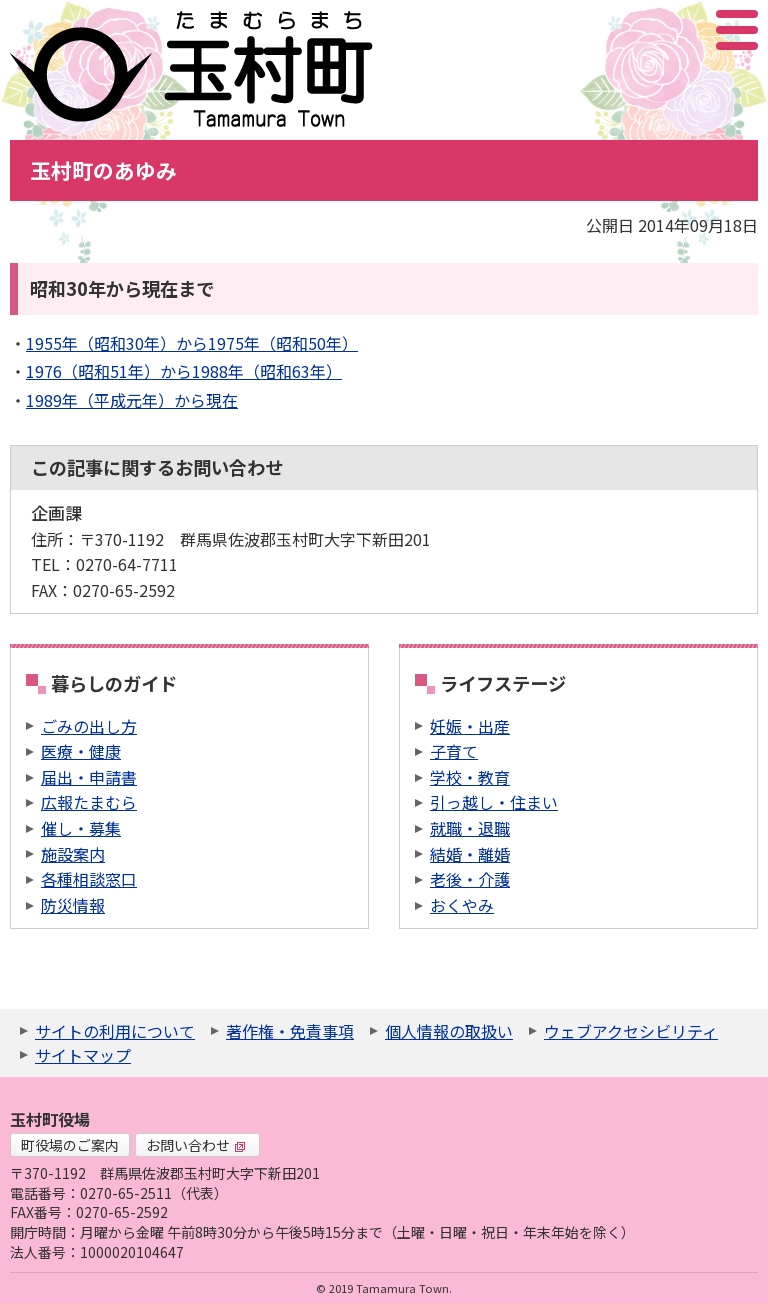 This screenshot has height=1303, width=768. I want to click on 老後・介護, so click(470, 879).